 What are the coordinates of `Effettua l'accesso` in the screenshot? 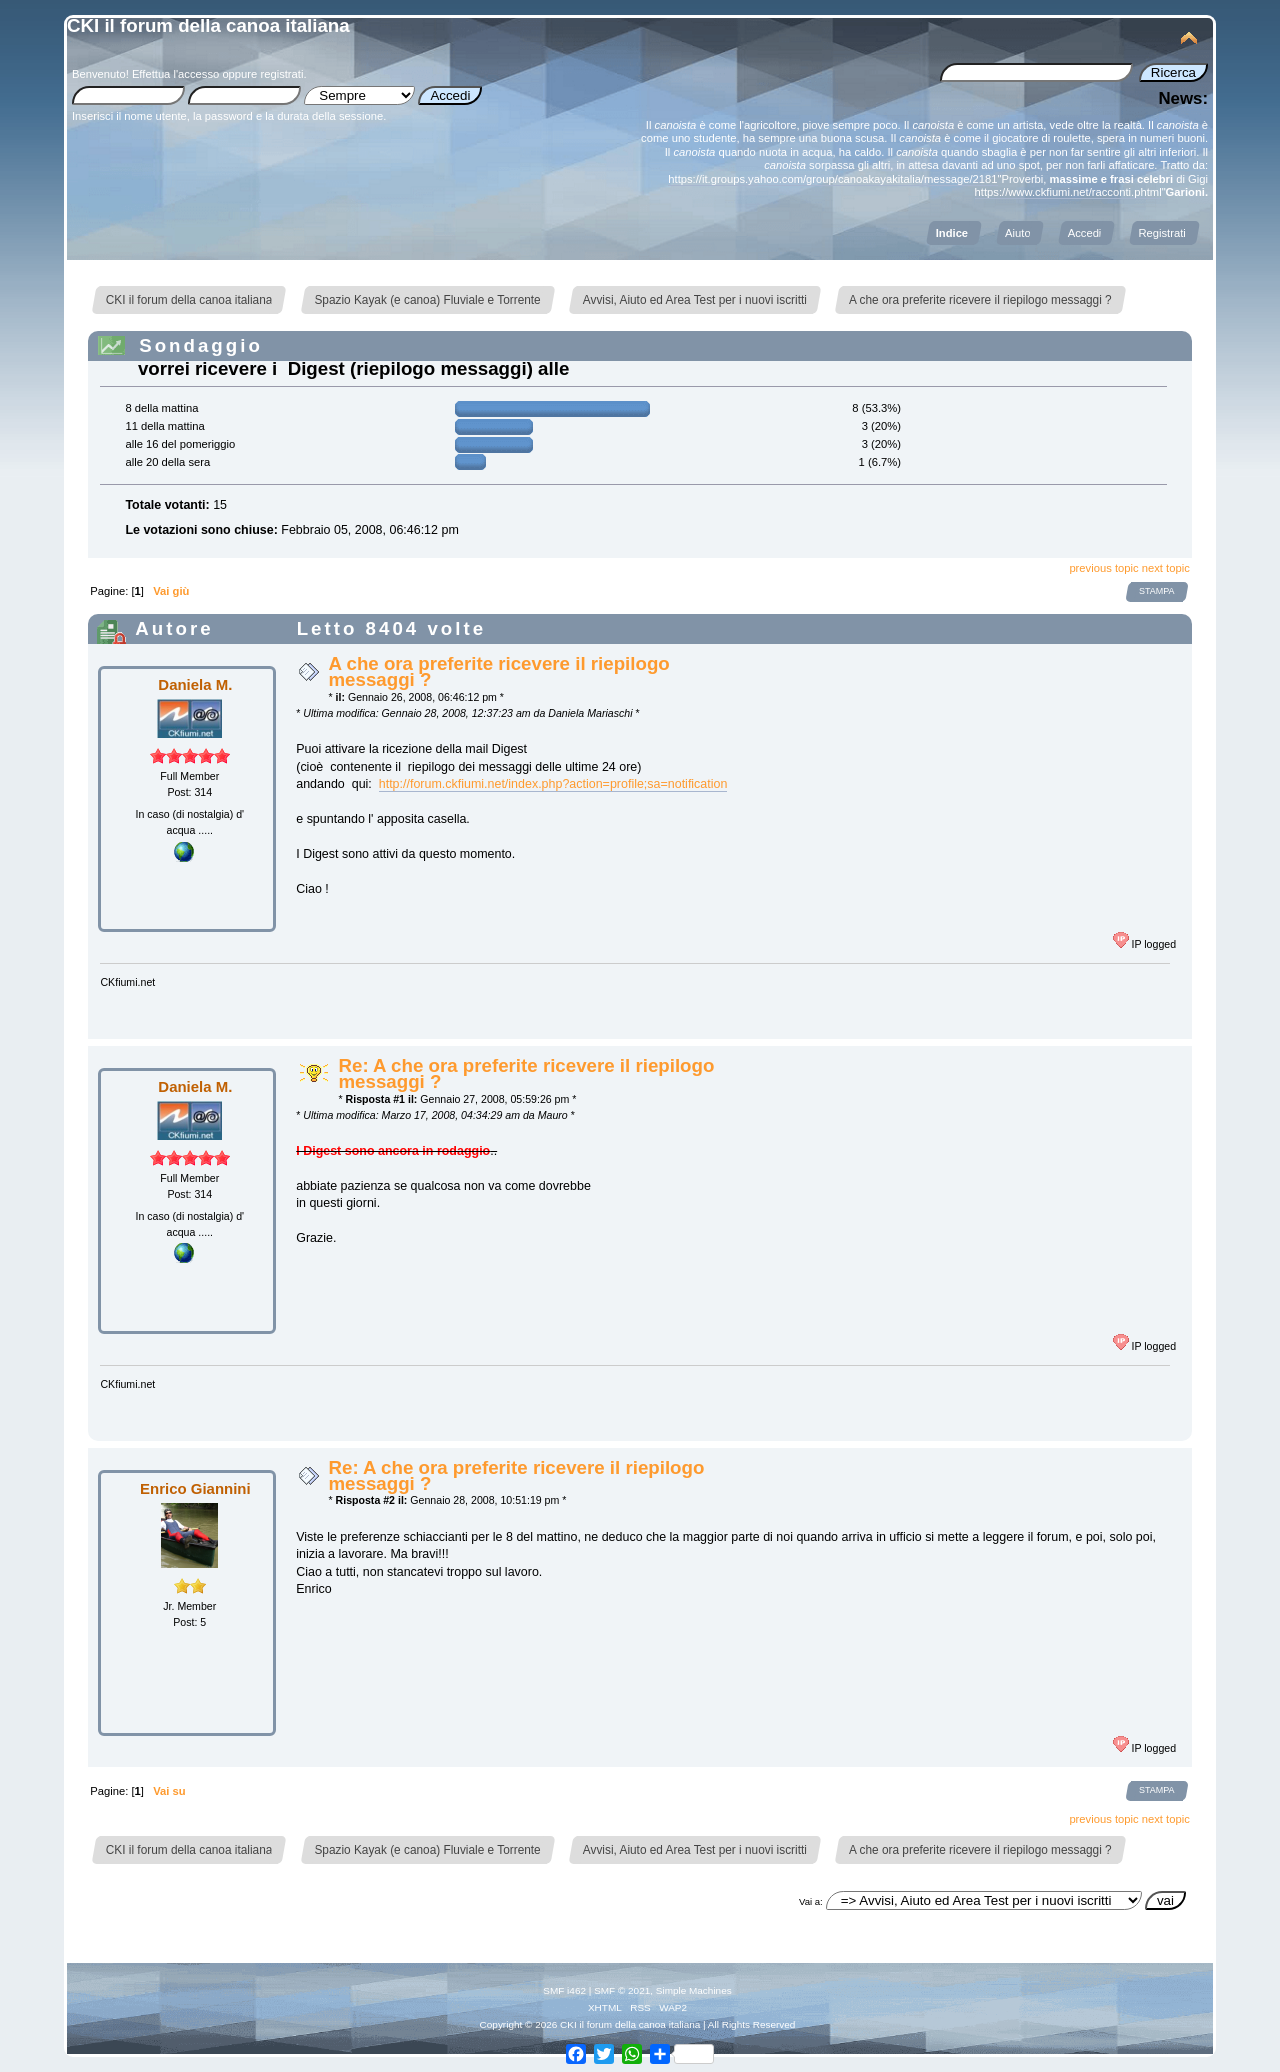 It's located at (175, 74).